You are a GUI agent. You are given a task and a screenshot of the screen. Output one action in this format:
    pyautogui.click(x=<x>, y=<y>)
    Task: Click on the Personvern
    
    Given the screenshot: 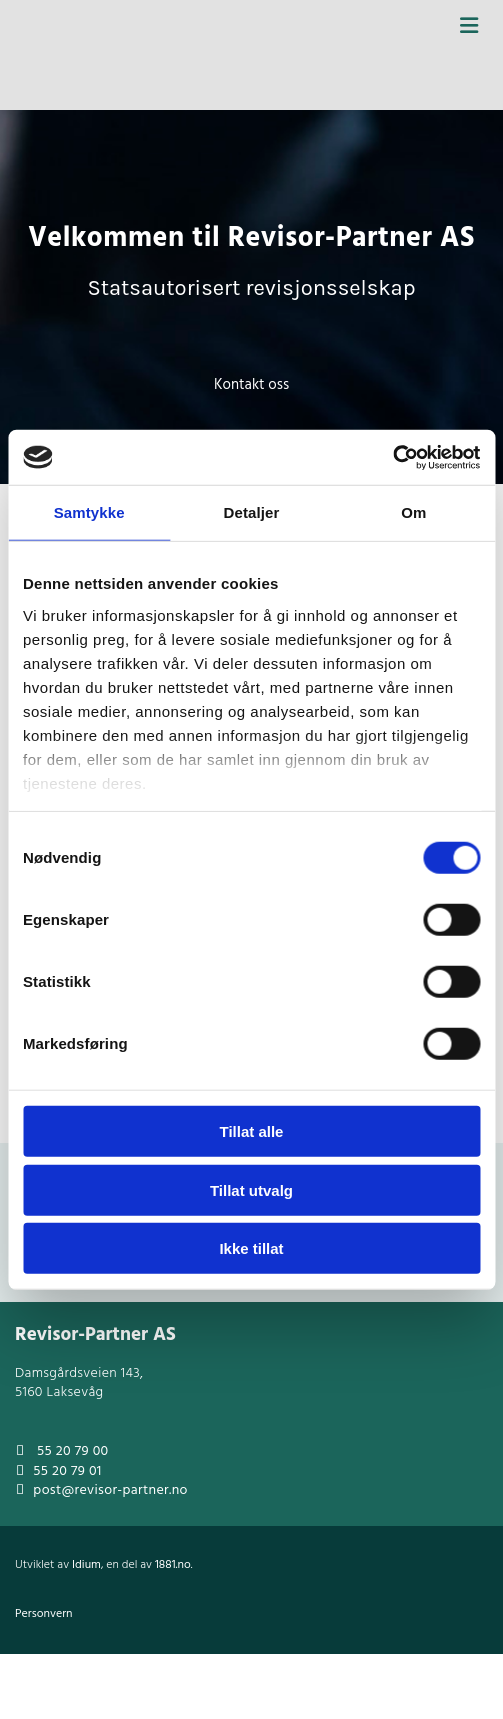 What is the action you would take?
    pyautogui.click(x=44, y=1614)
    